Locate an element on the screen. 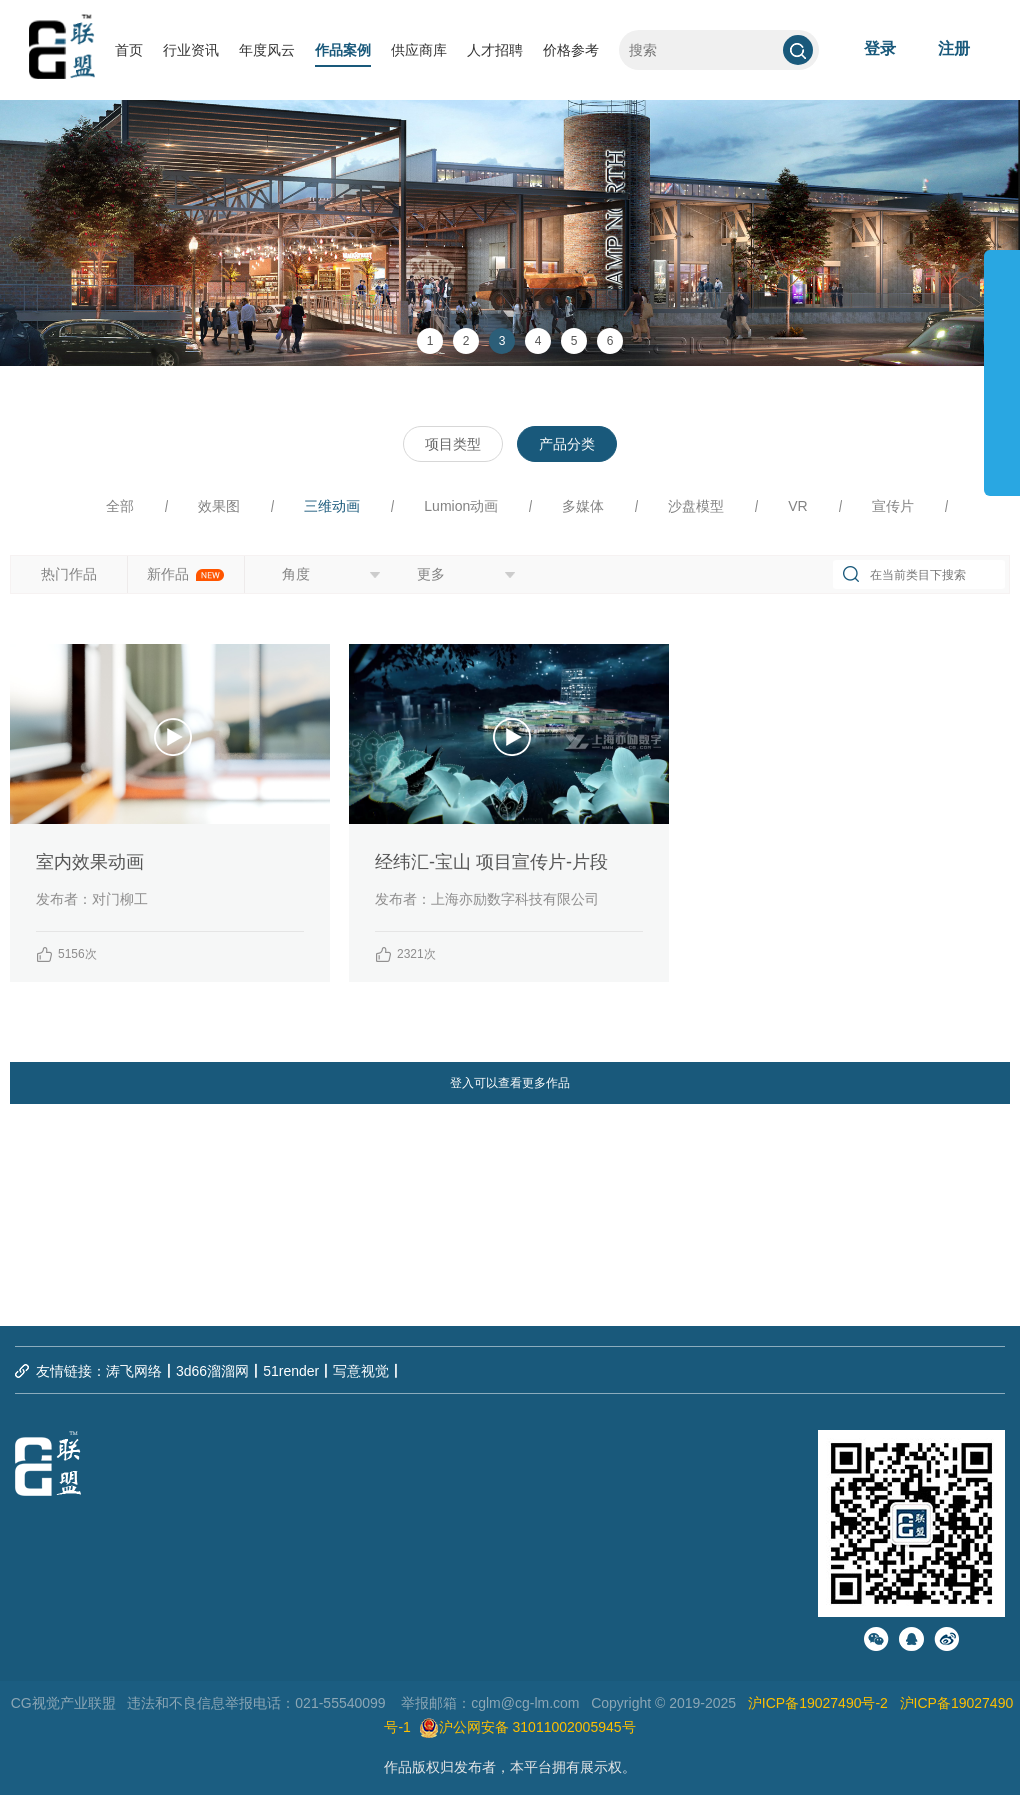 The image size is (1020, 1795). 写意视觉 is located at coordinates (361, 1371).